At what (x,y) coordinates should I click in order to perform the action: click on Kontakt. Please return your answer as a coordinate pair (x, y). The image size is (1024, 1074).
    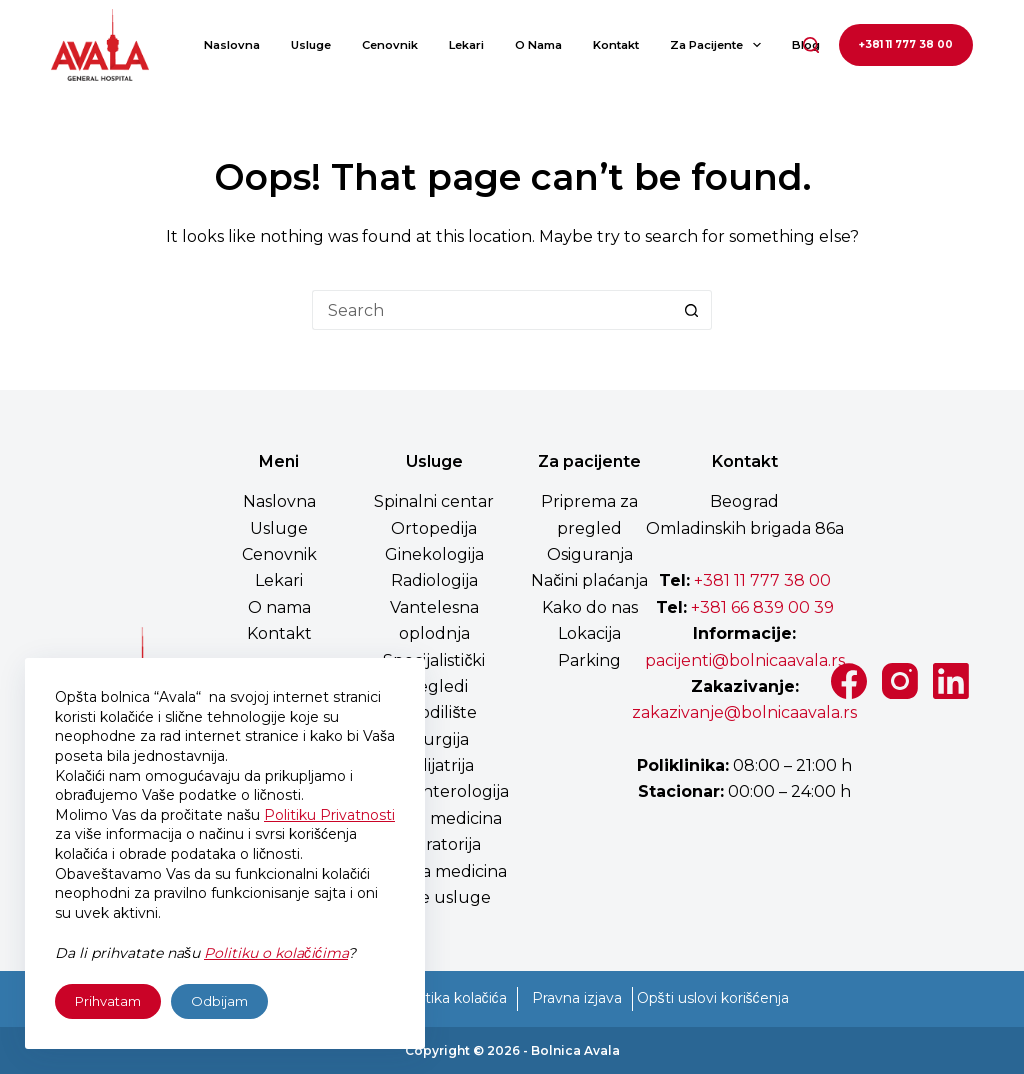
    Looking at the image, I should click on (616, 45).